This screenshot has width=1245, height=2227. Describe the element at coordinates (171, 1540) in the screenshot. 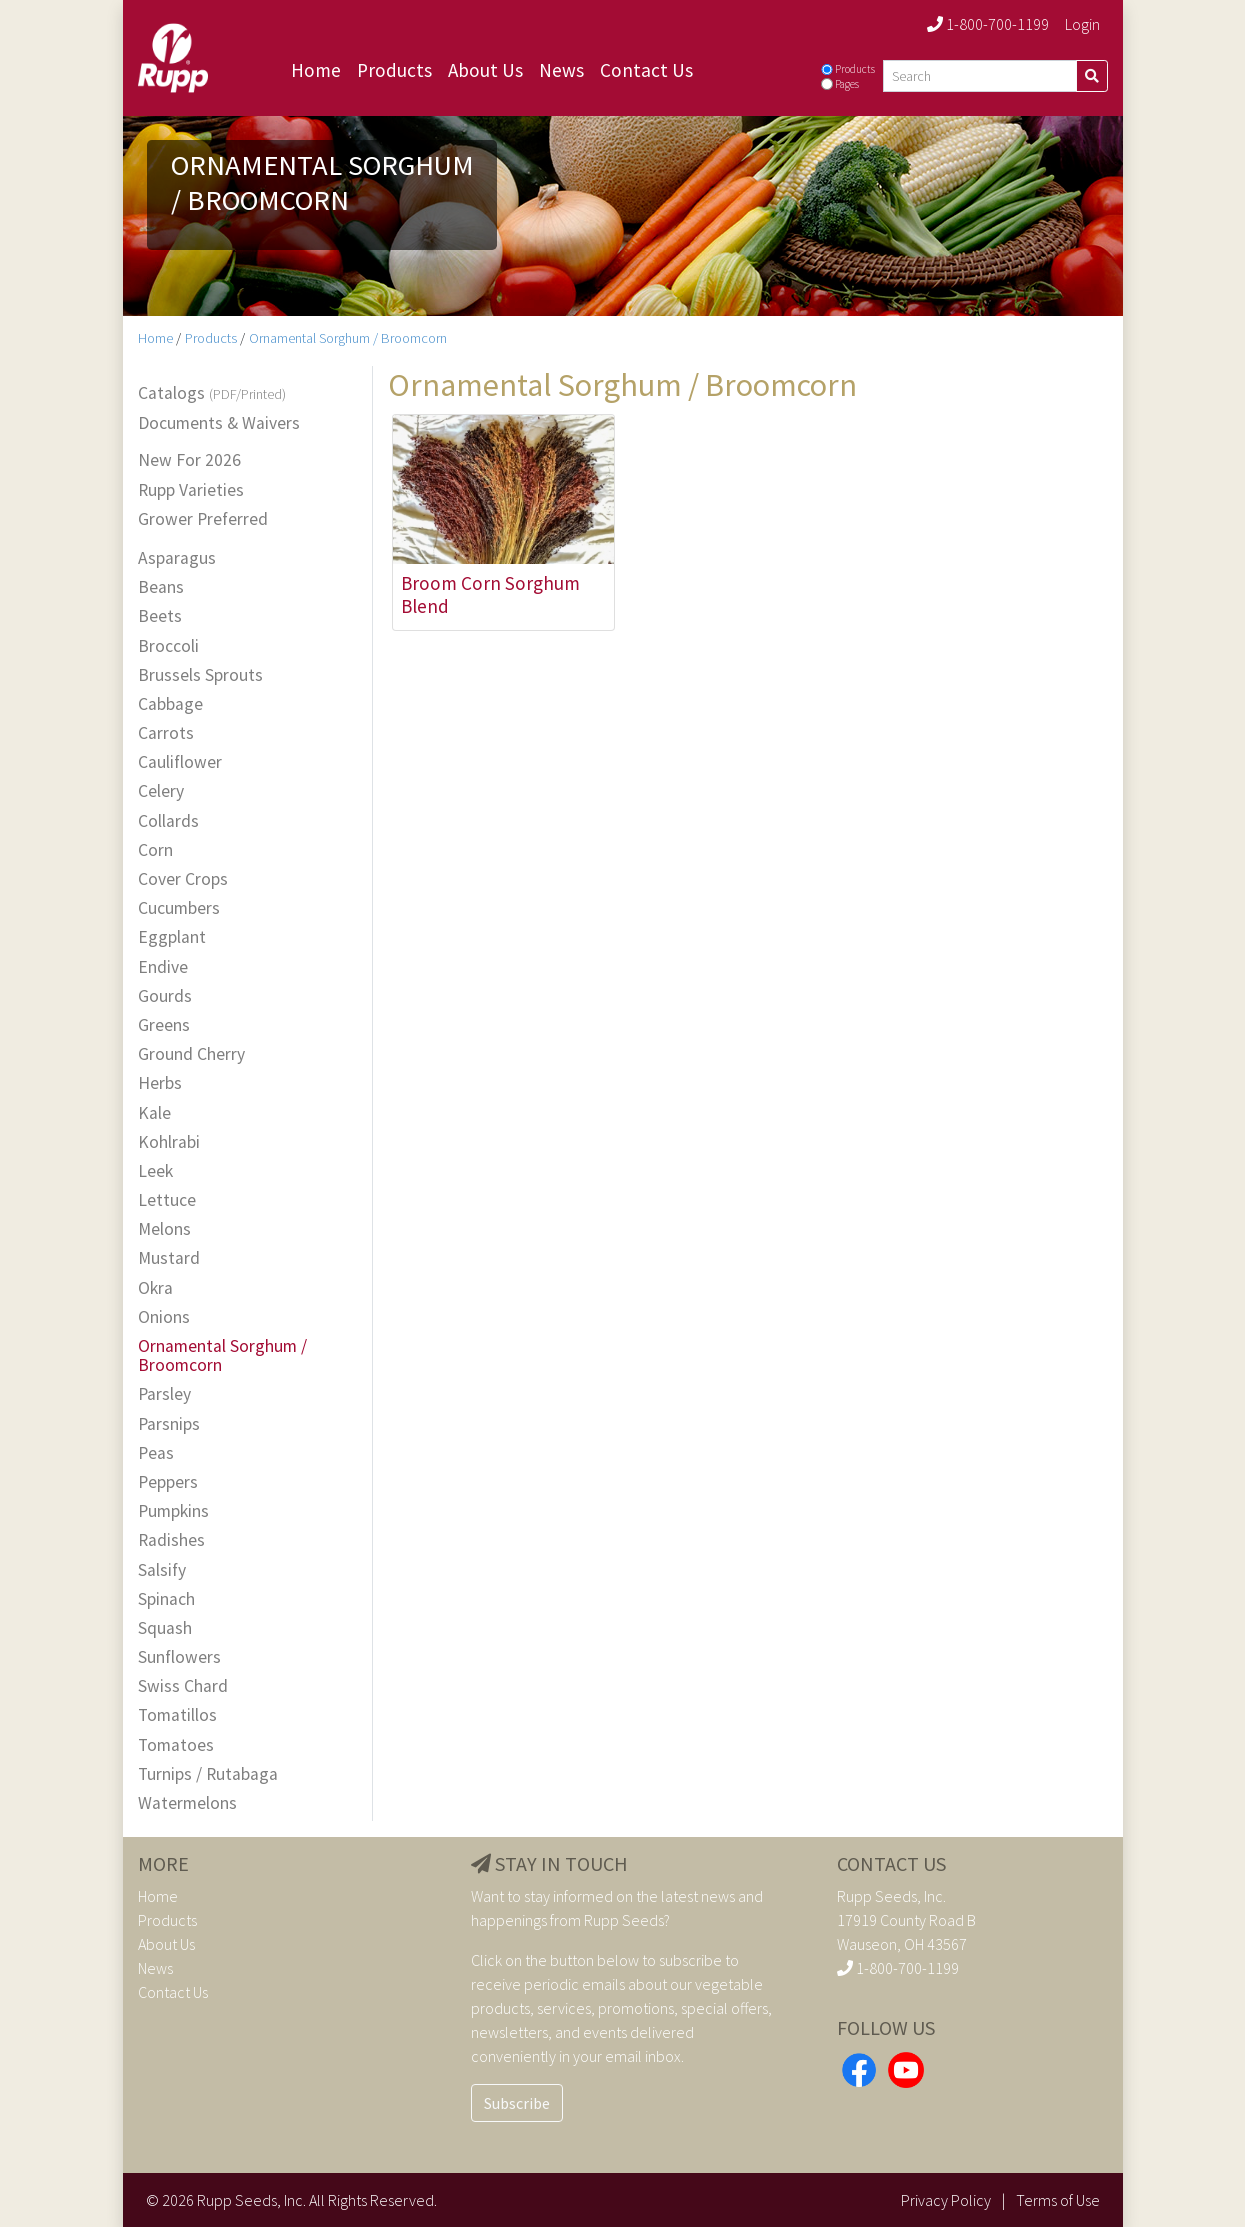

I see `Radishes` at that location.